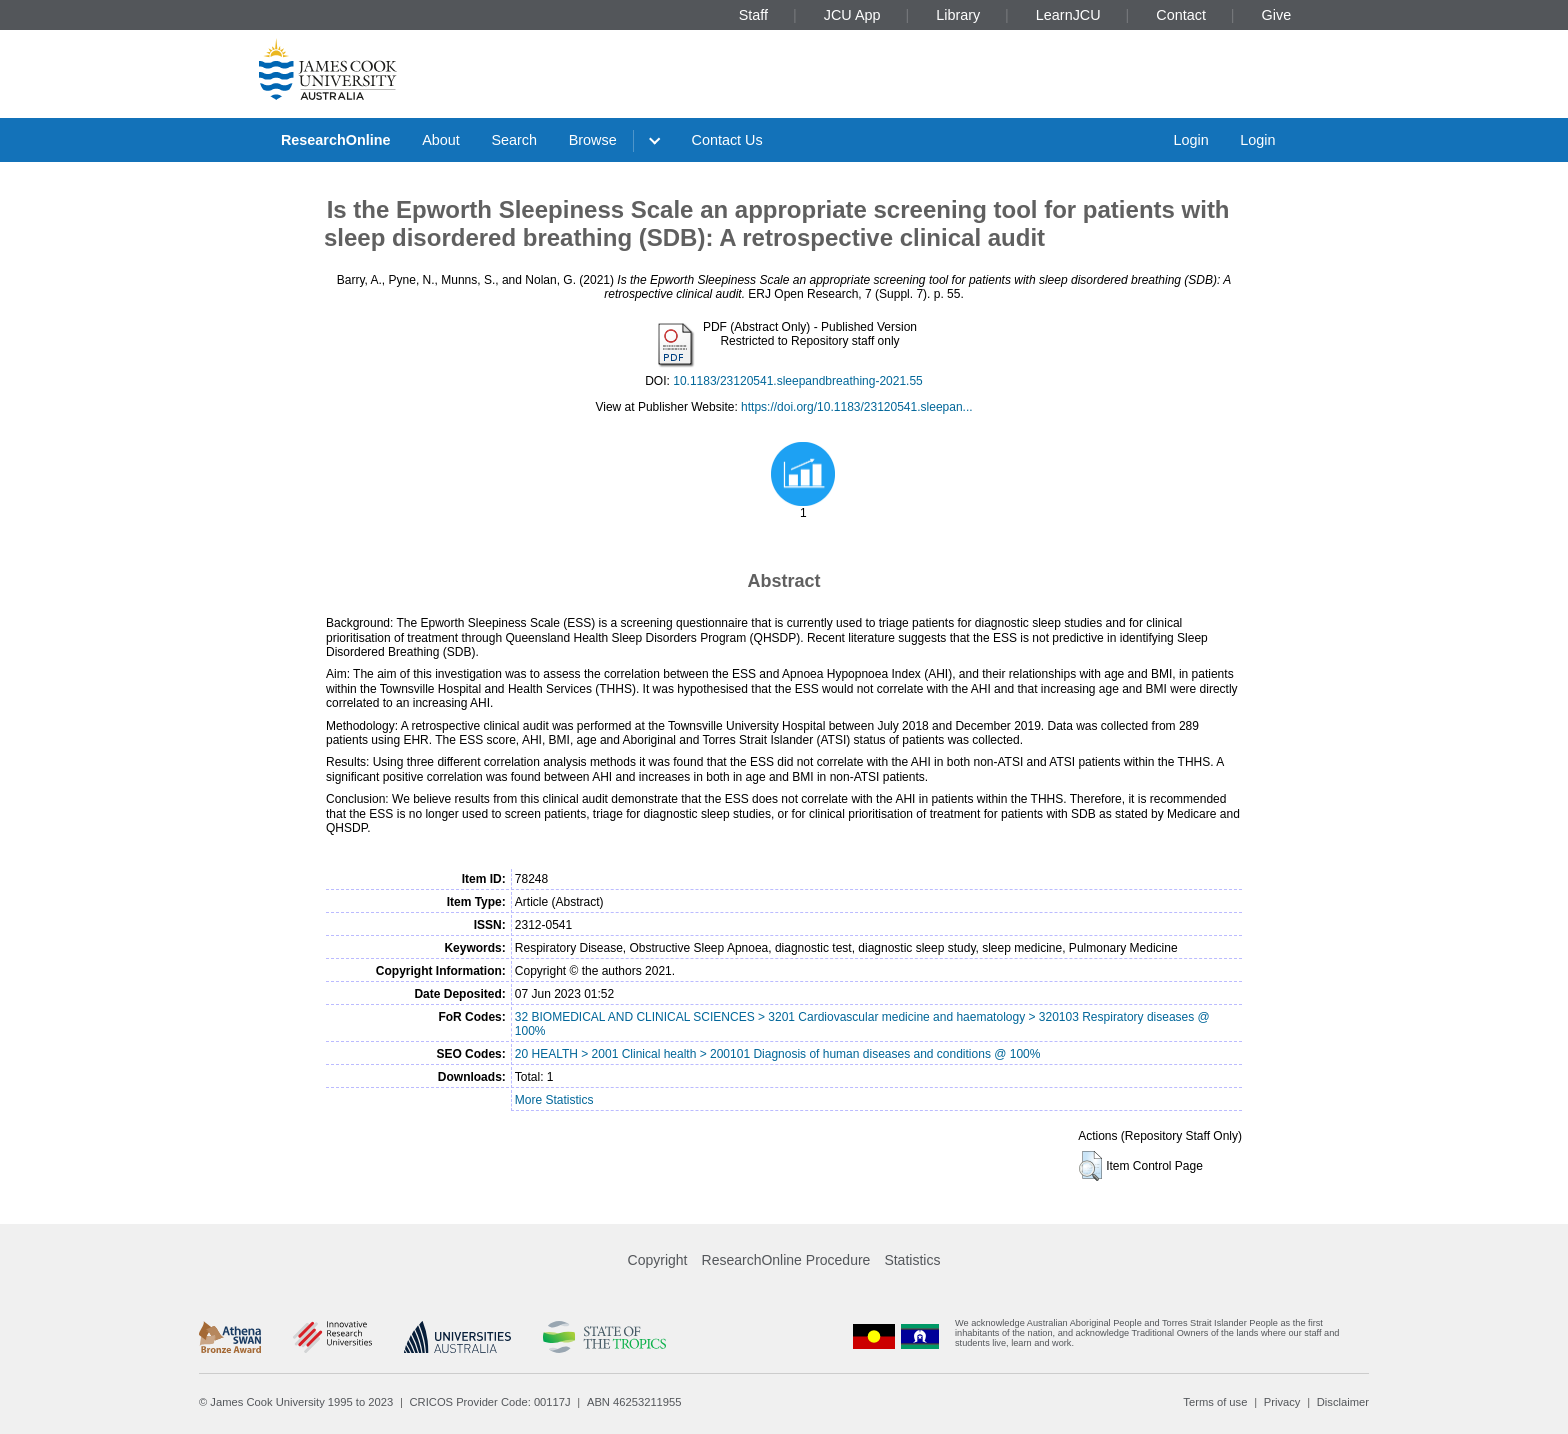  What do you see at coordinates (1215, 1402) in the screenshot?
I see `Terms of use` at bounding box center [1215, 1402].